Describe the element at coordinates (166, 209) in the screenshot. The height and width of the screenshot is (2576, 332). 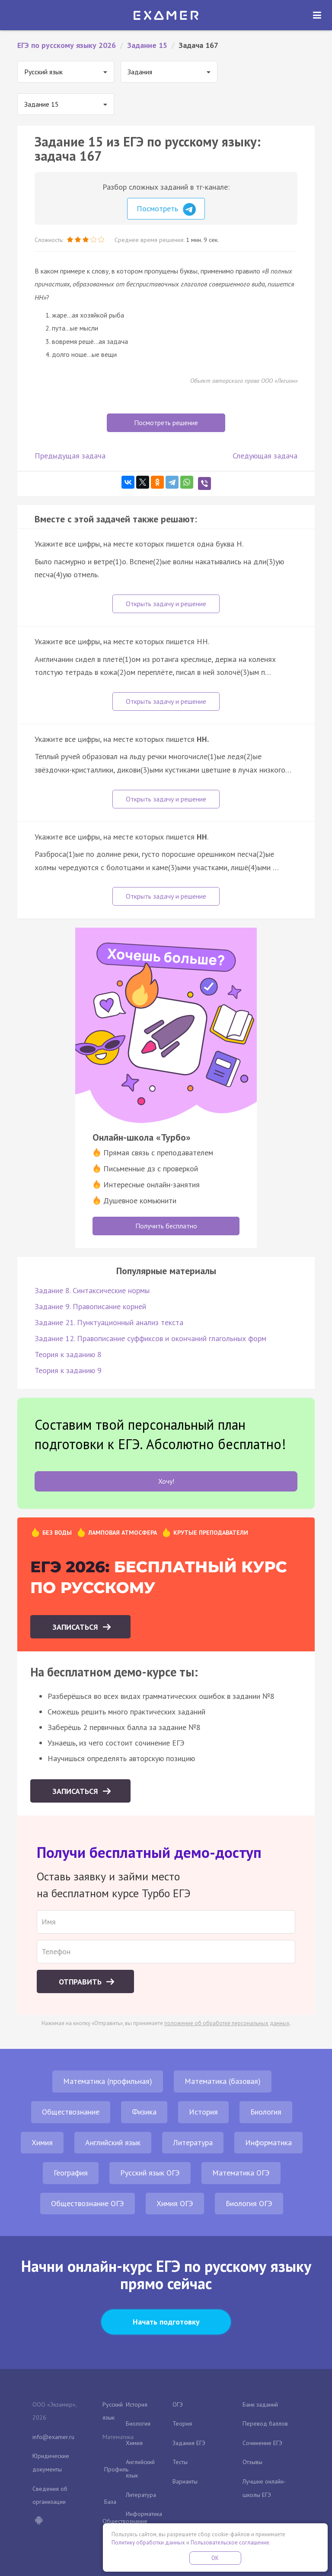
I see `Посмотреть` at that location.